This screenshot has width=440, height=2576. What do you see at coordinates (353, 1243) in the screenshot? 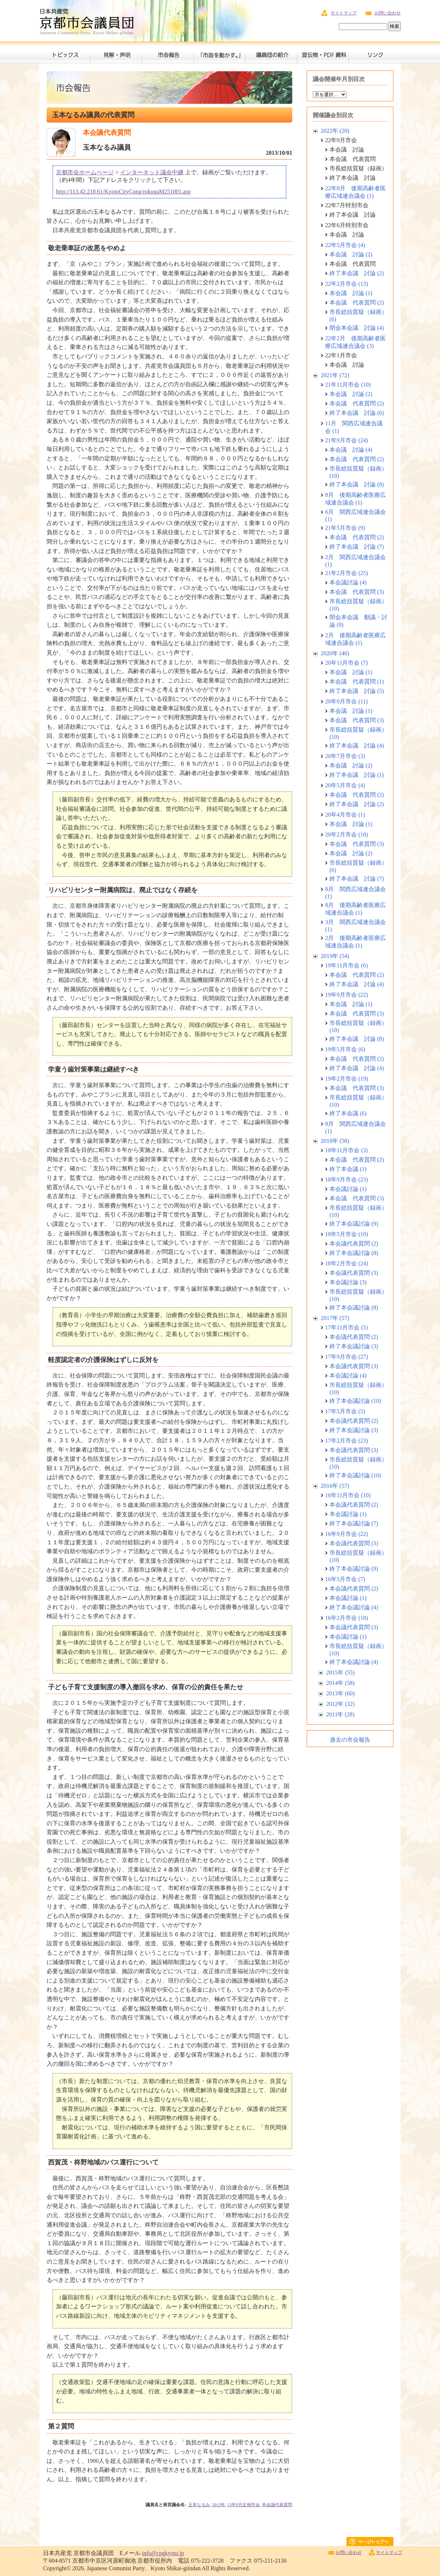
I see `本会議代表質問 (2)` at bounding box center [353, 1243].